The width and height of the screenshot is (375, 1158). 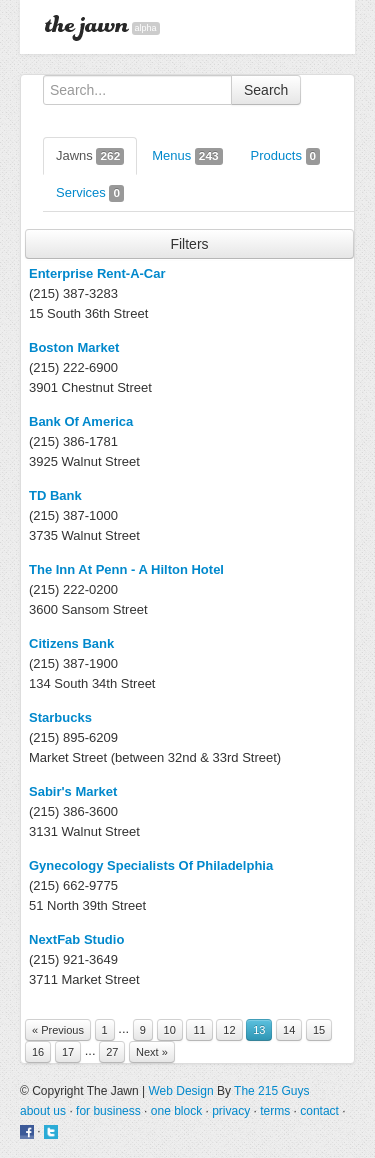 I want to click on Menus, so click(x=187, y=156).